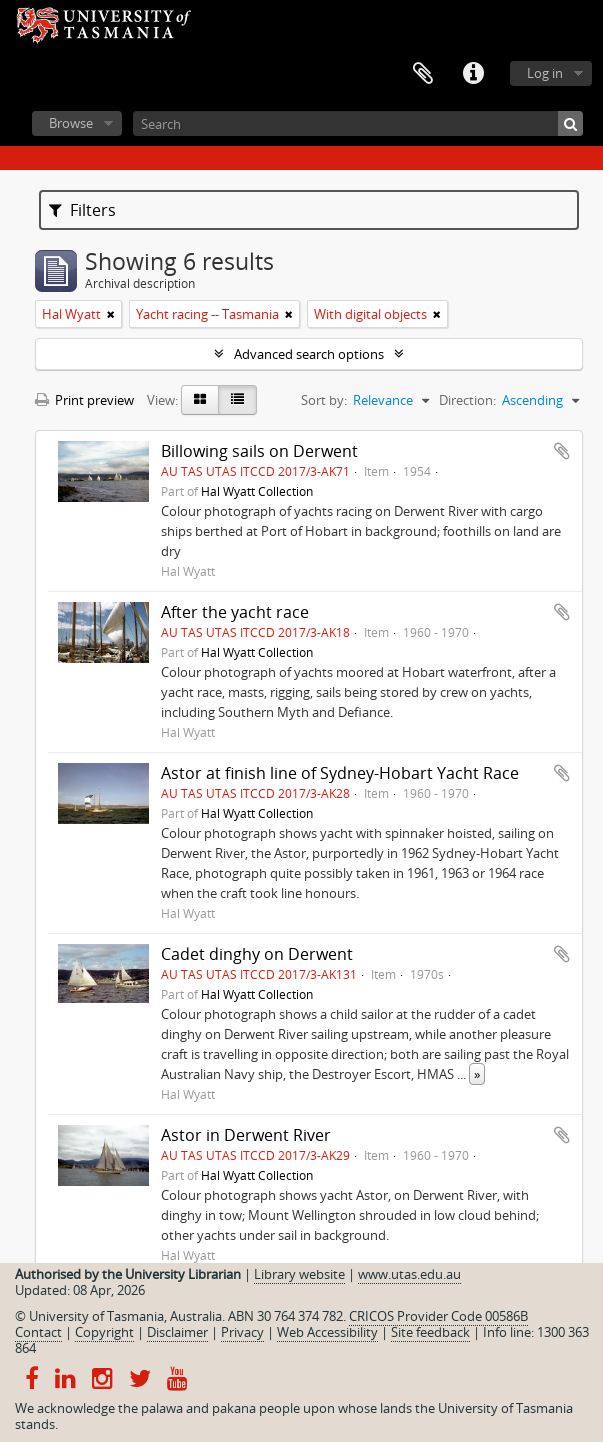  Describe the element at coordinates (84, 400) in the screenshot. I see `Print preview` at that location.